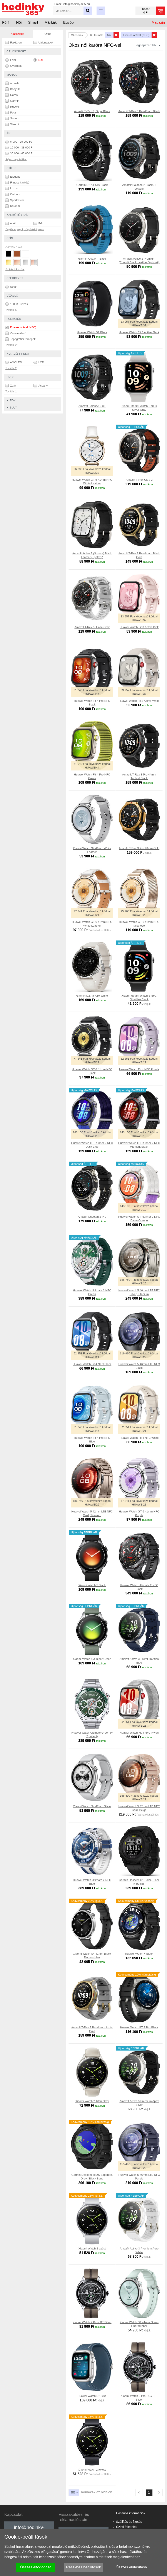  Describe the element at coordinates (36, 2567) in the screenshot. I see `Összes elfogadása` at that location.